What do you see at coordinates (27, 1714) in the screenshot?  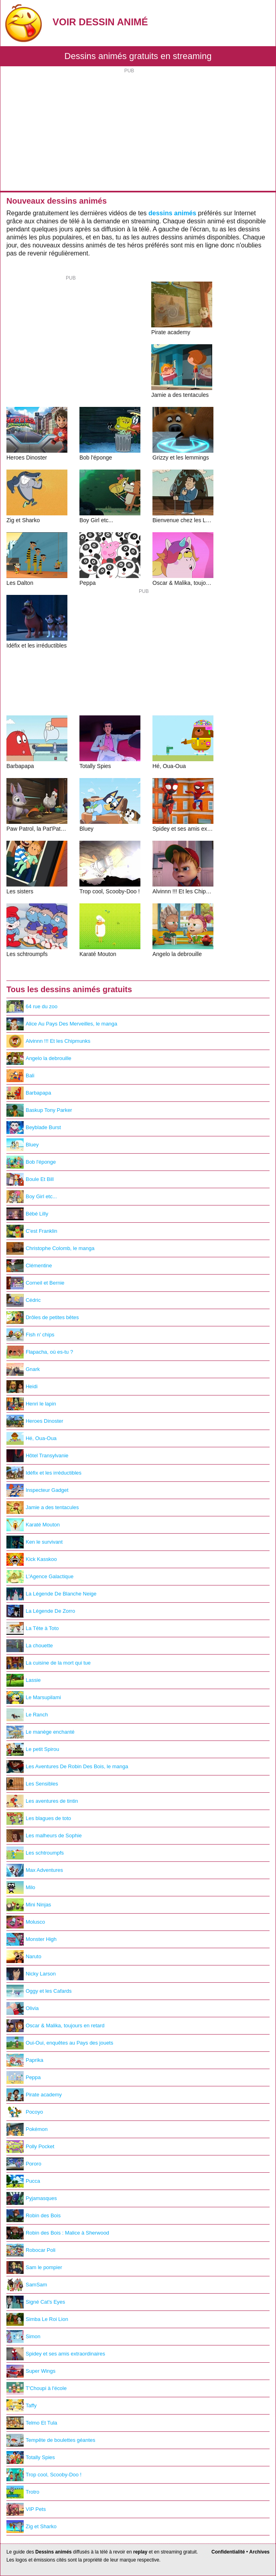 I see `Le Ranch` at bounding box center [27, 1714].